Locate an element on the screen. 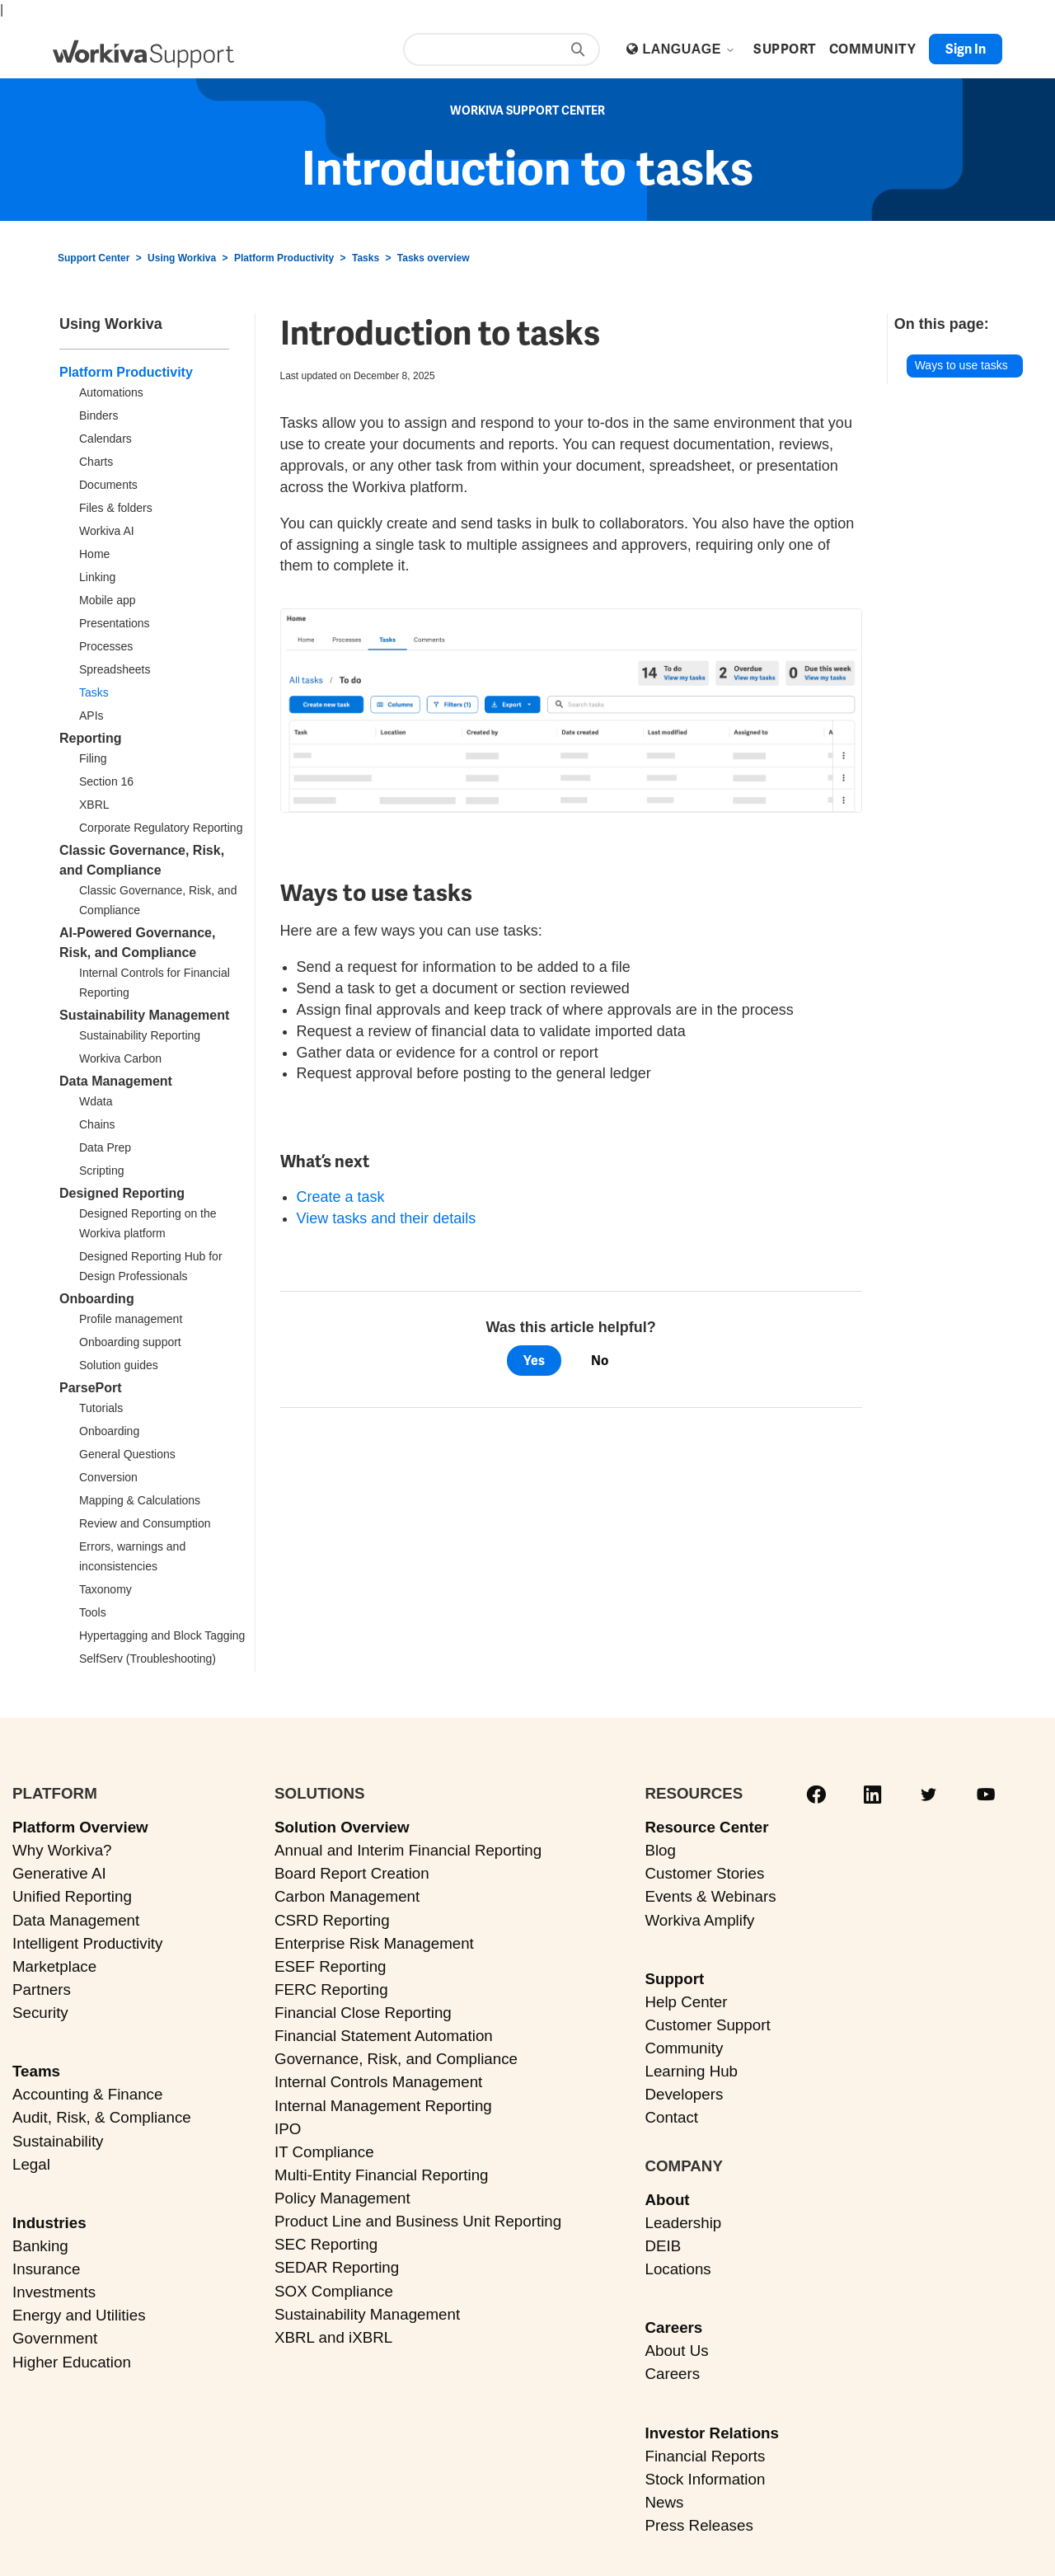 This screenshot has width=1055, height=2576. View tasks and their details is located at coordinates (386, 1218).